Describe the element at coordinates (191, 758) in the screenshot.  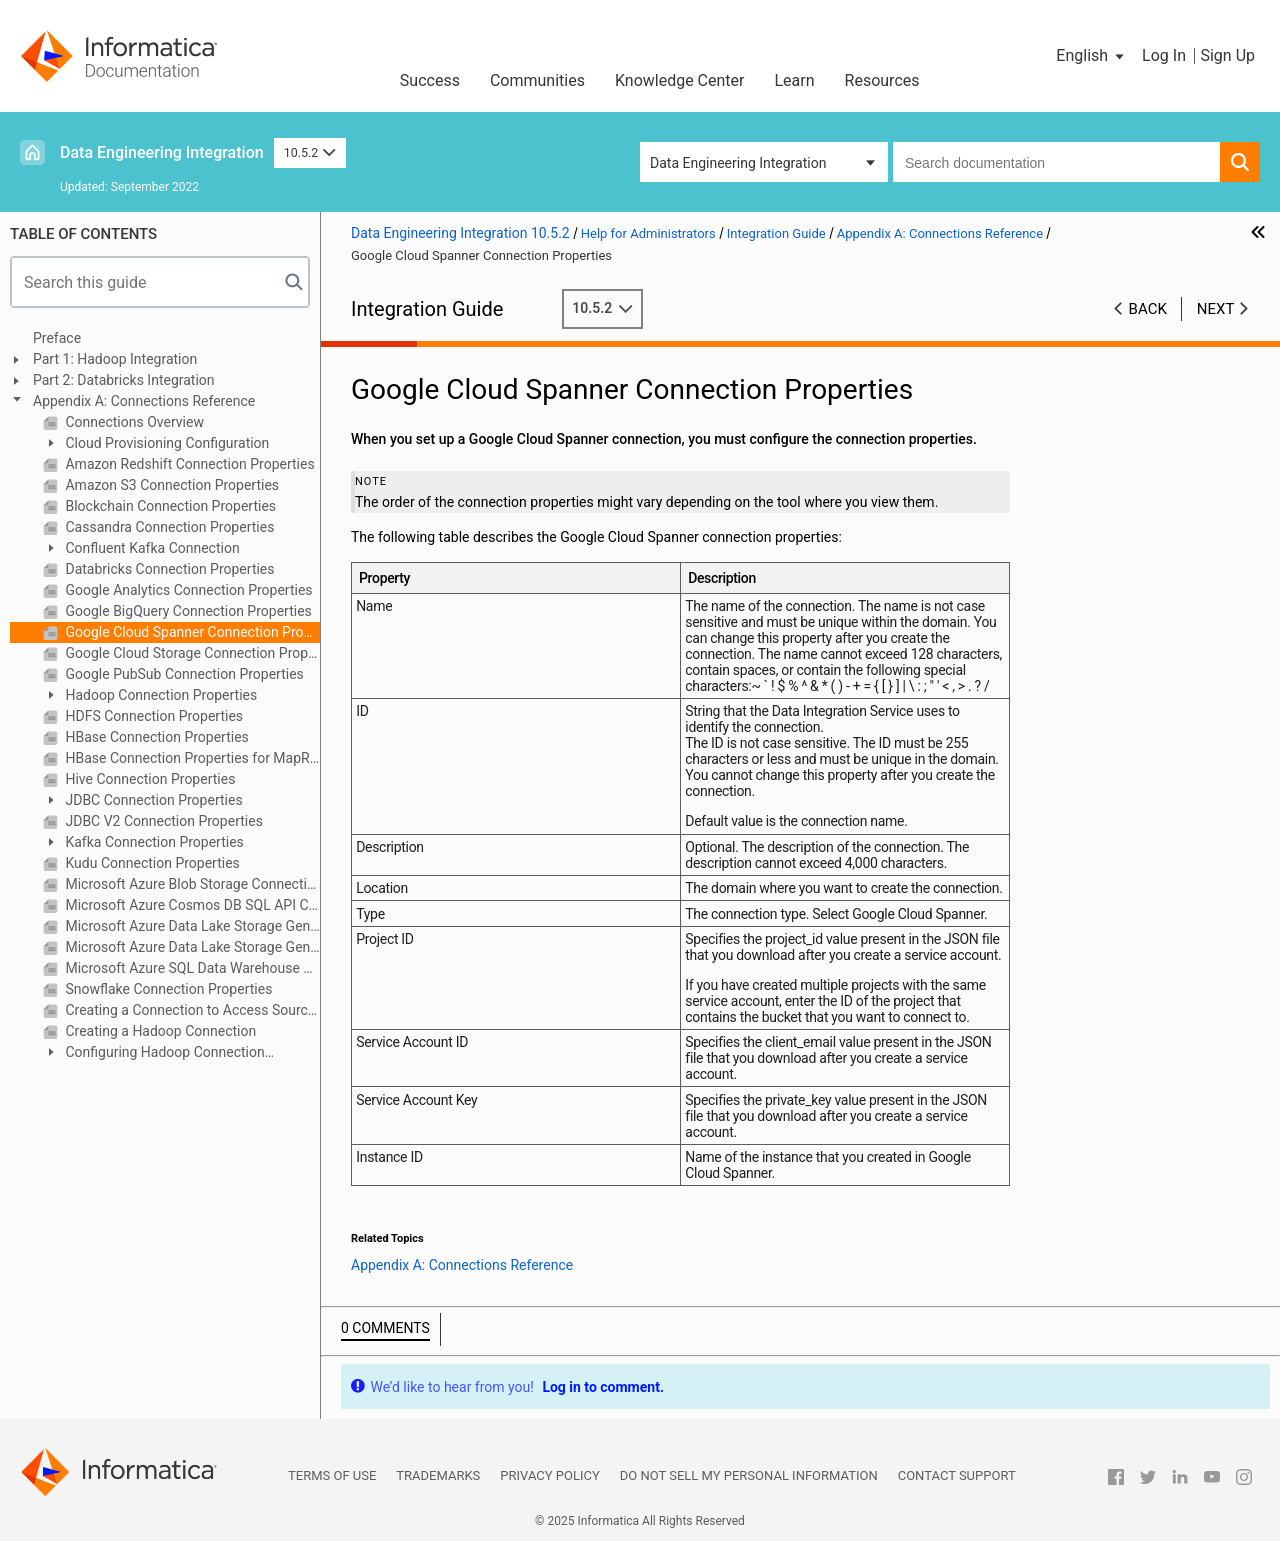
I see `HBase Connection Properties for MapR-DB` at that location.